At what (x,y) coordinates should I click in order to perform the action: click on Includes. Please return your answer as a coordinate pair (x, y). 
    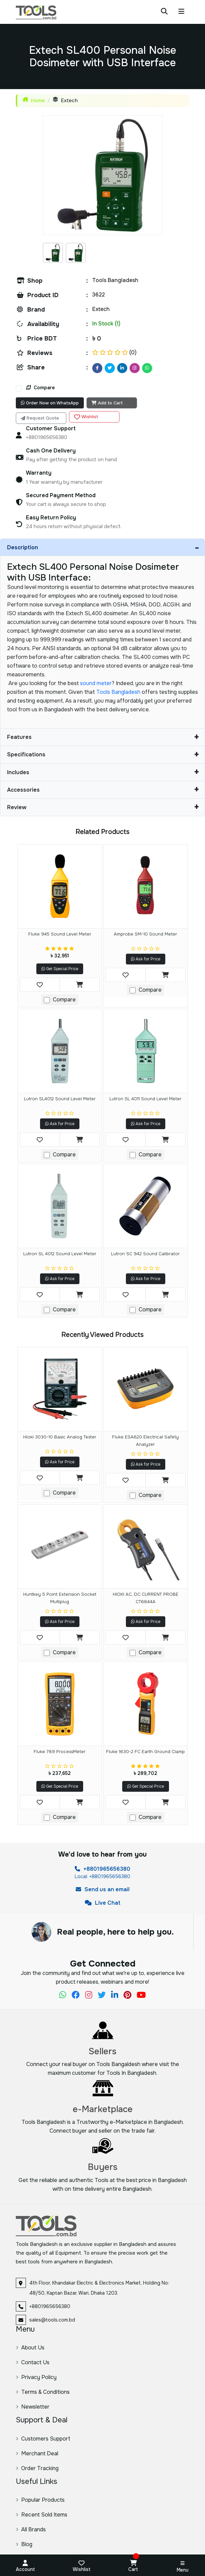
    Looking at the image, I should click on (103, 772).